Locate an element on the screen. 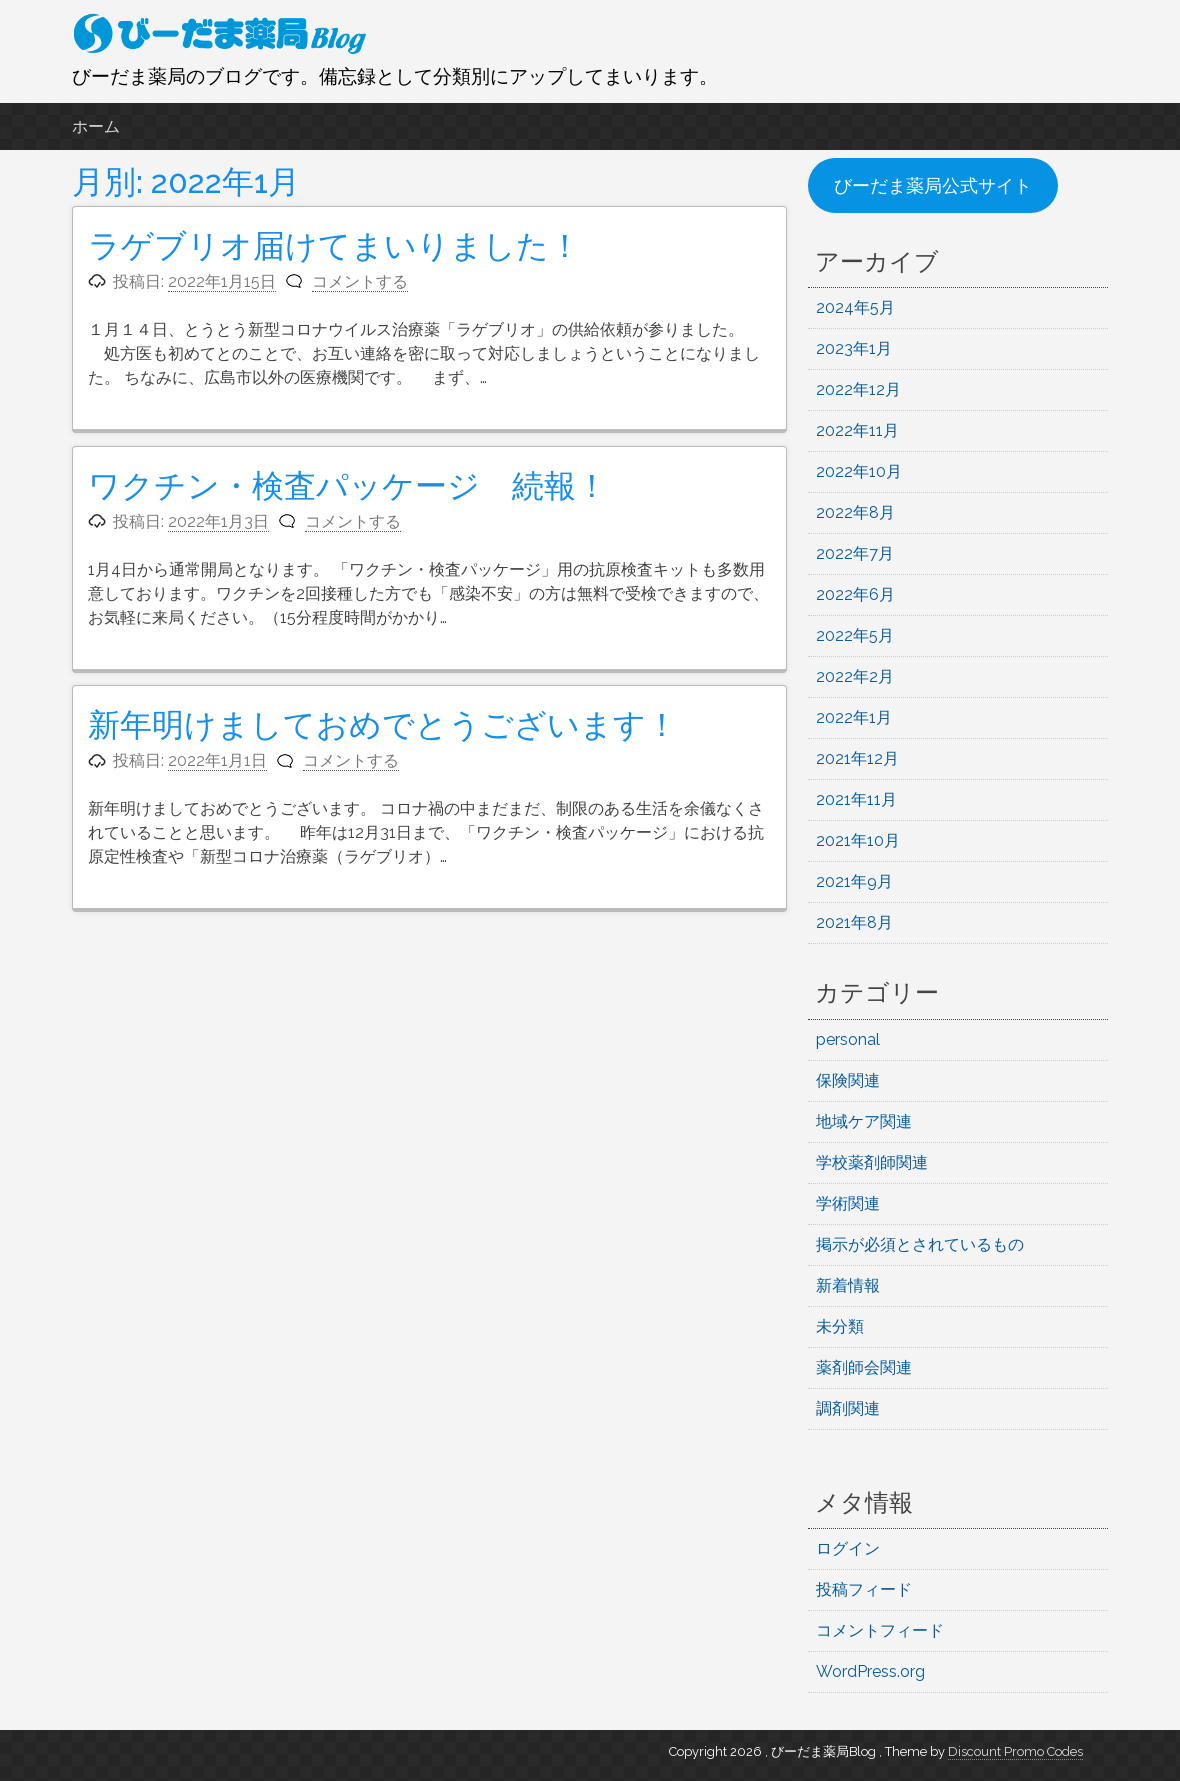 The width and height of the screenshot is (1180, 1781). 薬剤師会関連 is located at coordinates (864, 1367).